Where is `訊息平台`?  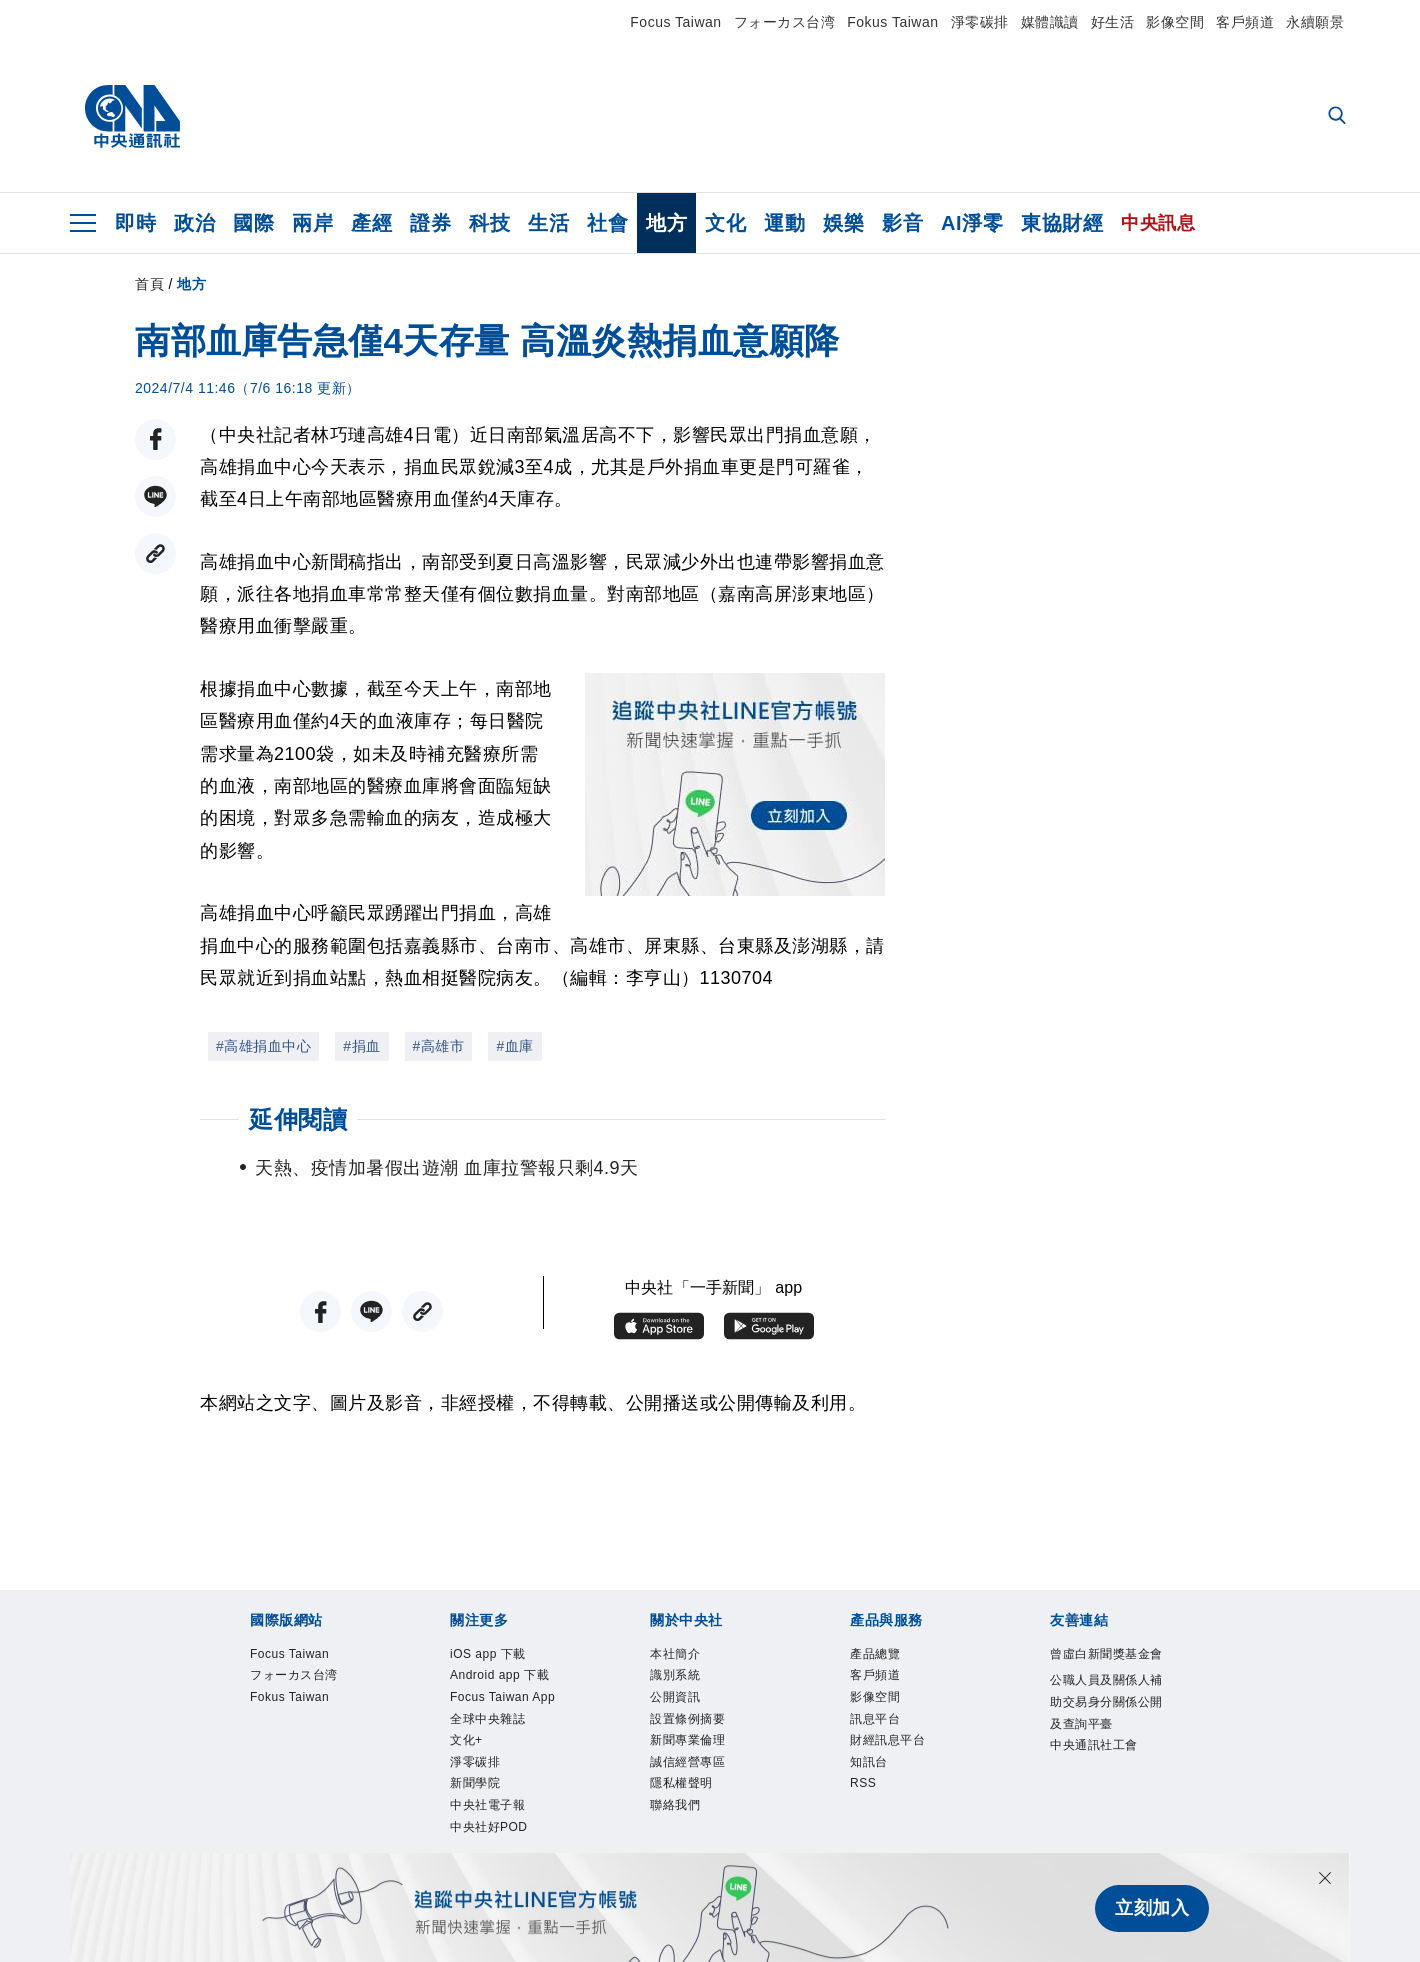
訊息平台 is located at coordinates (885, 1735).